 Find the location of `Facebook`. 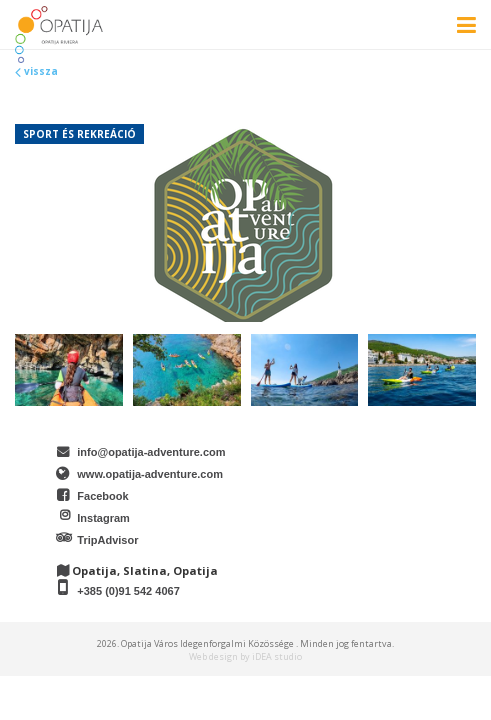

Facebook is located at coordinates (102, 496).